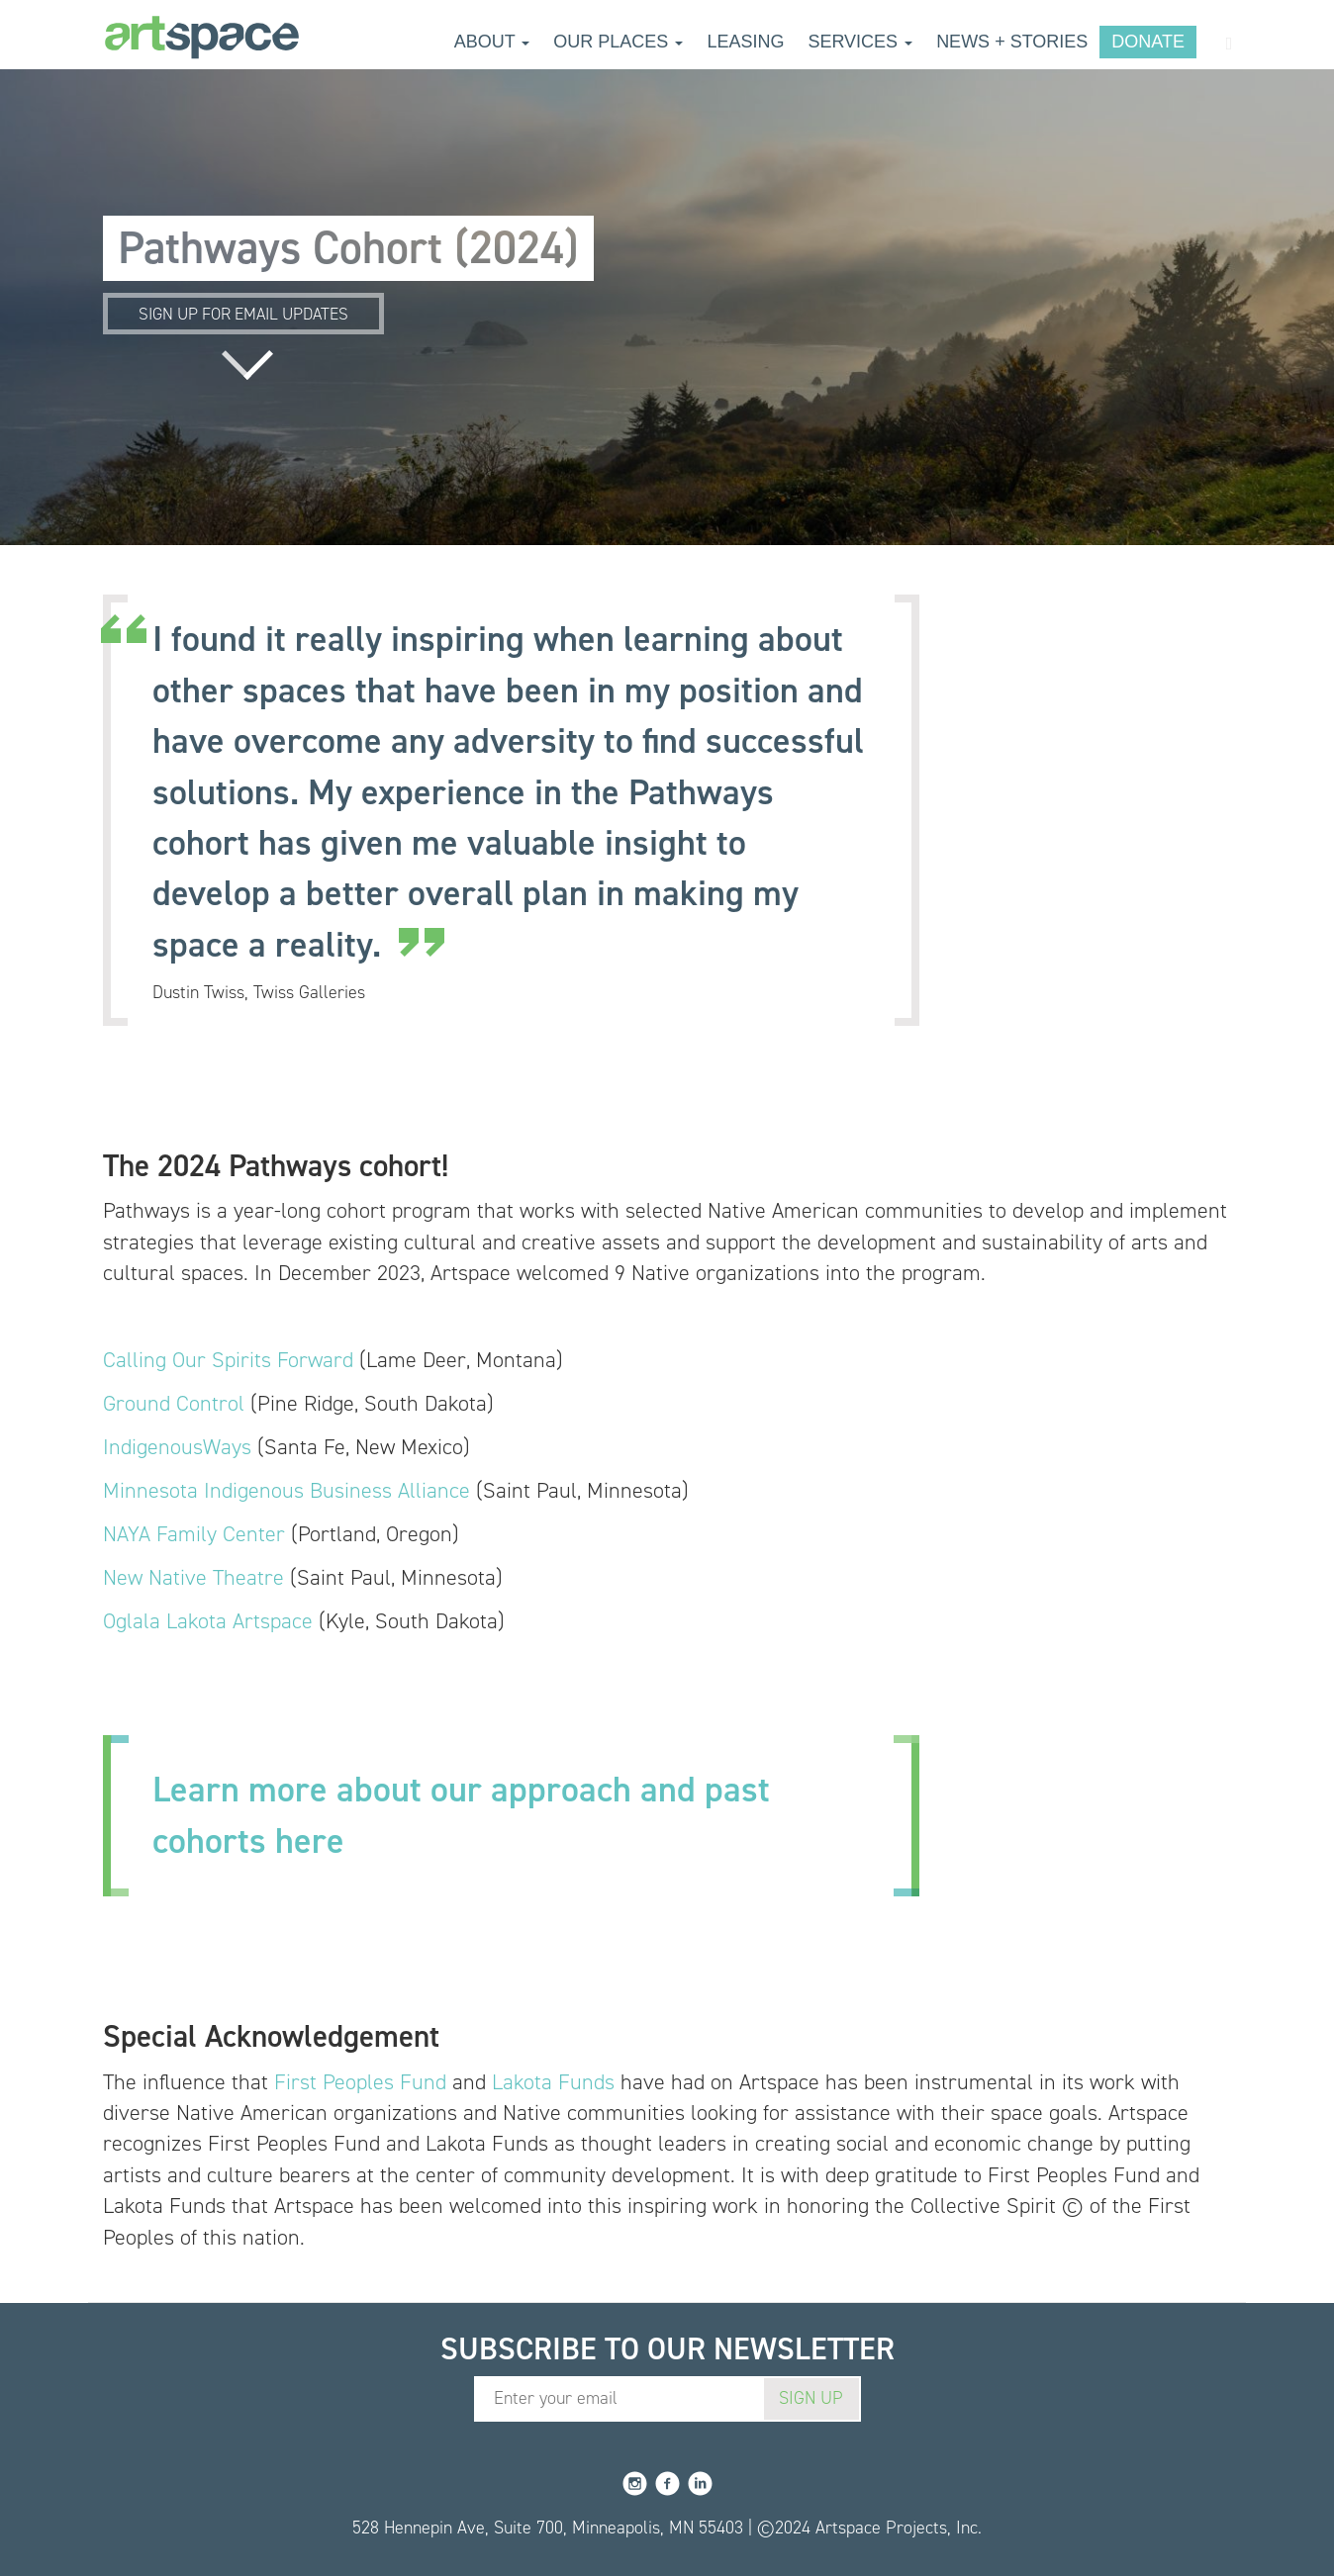 Image resolution: width=1334 pixels, height=2576 pixels. What do you see at coordinates (286, 1490) in the screenshot?
I see `Minnesota Indigenous Business Alliance` at bounding box center [286, 1490].